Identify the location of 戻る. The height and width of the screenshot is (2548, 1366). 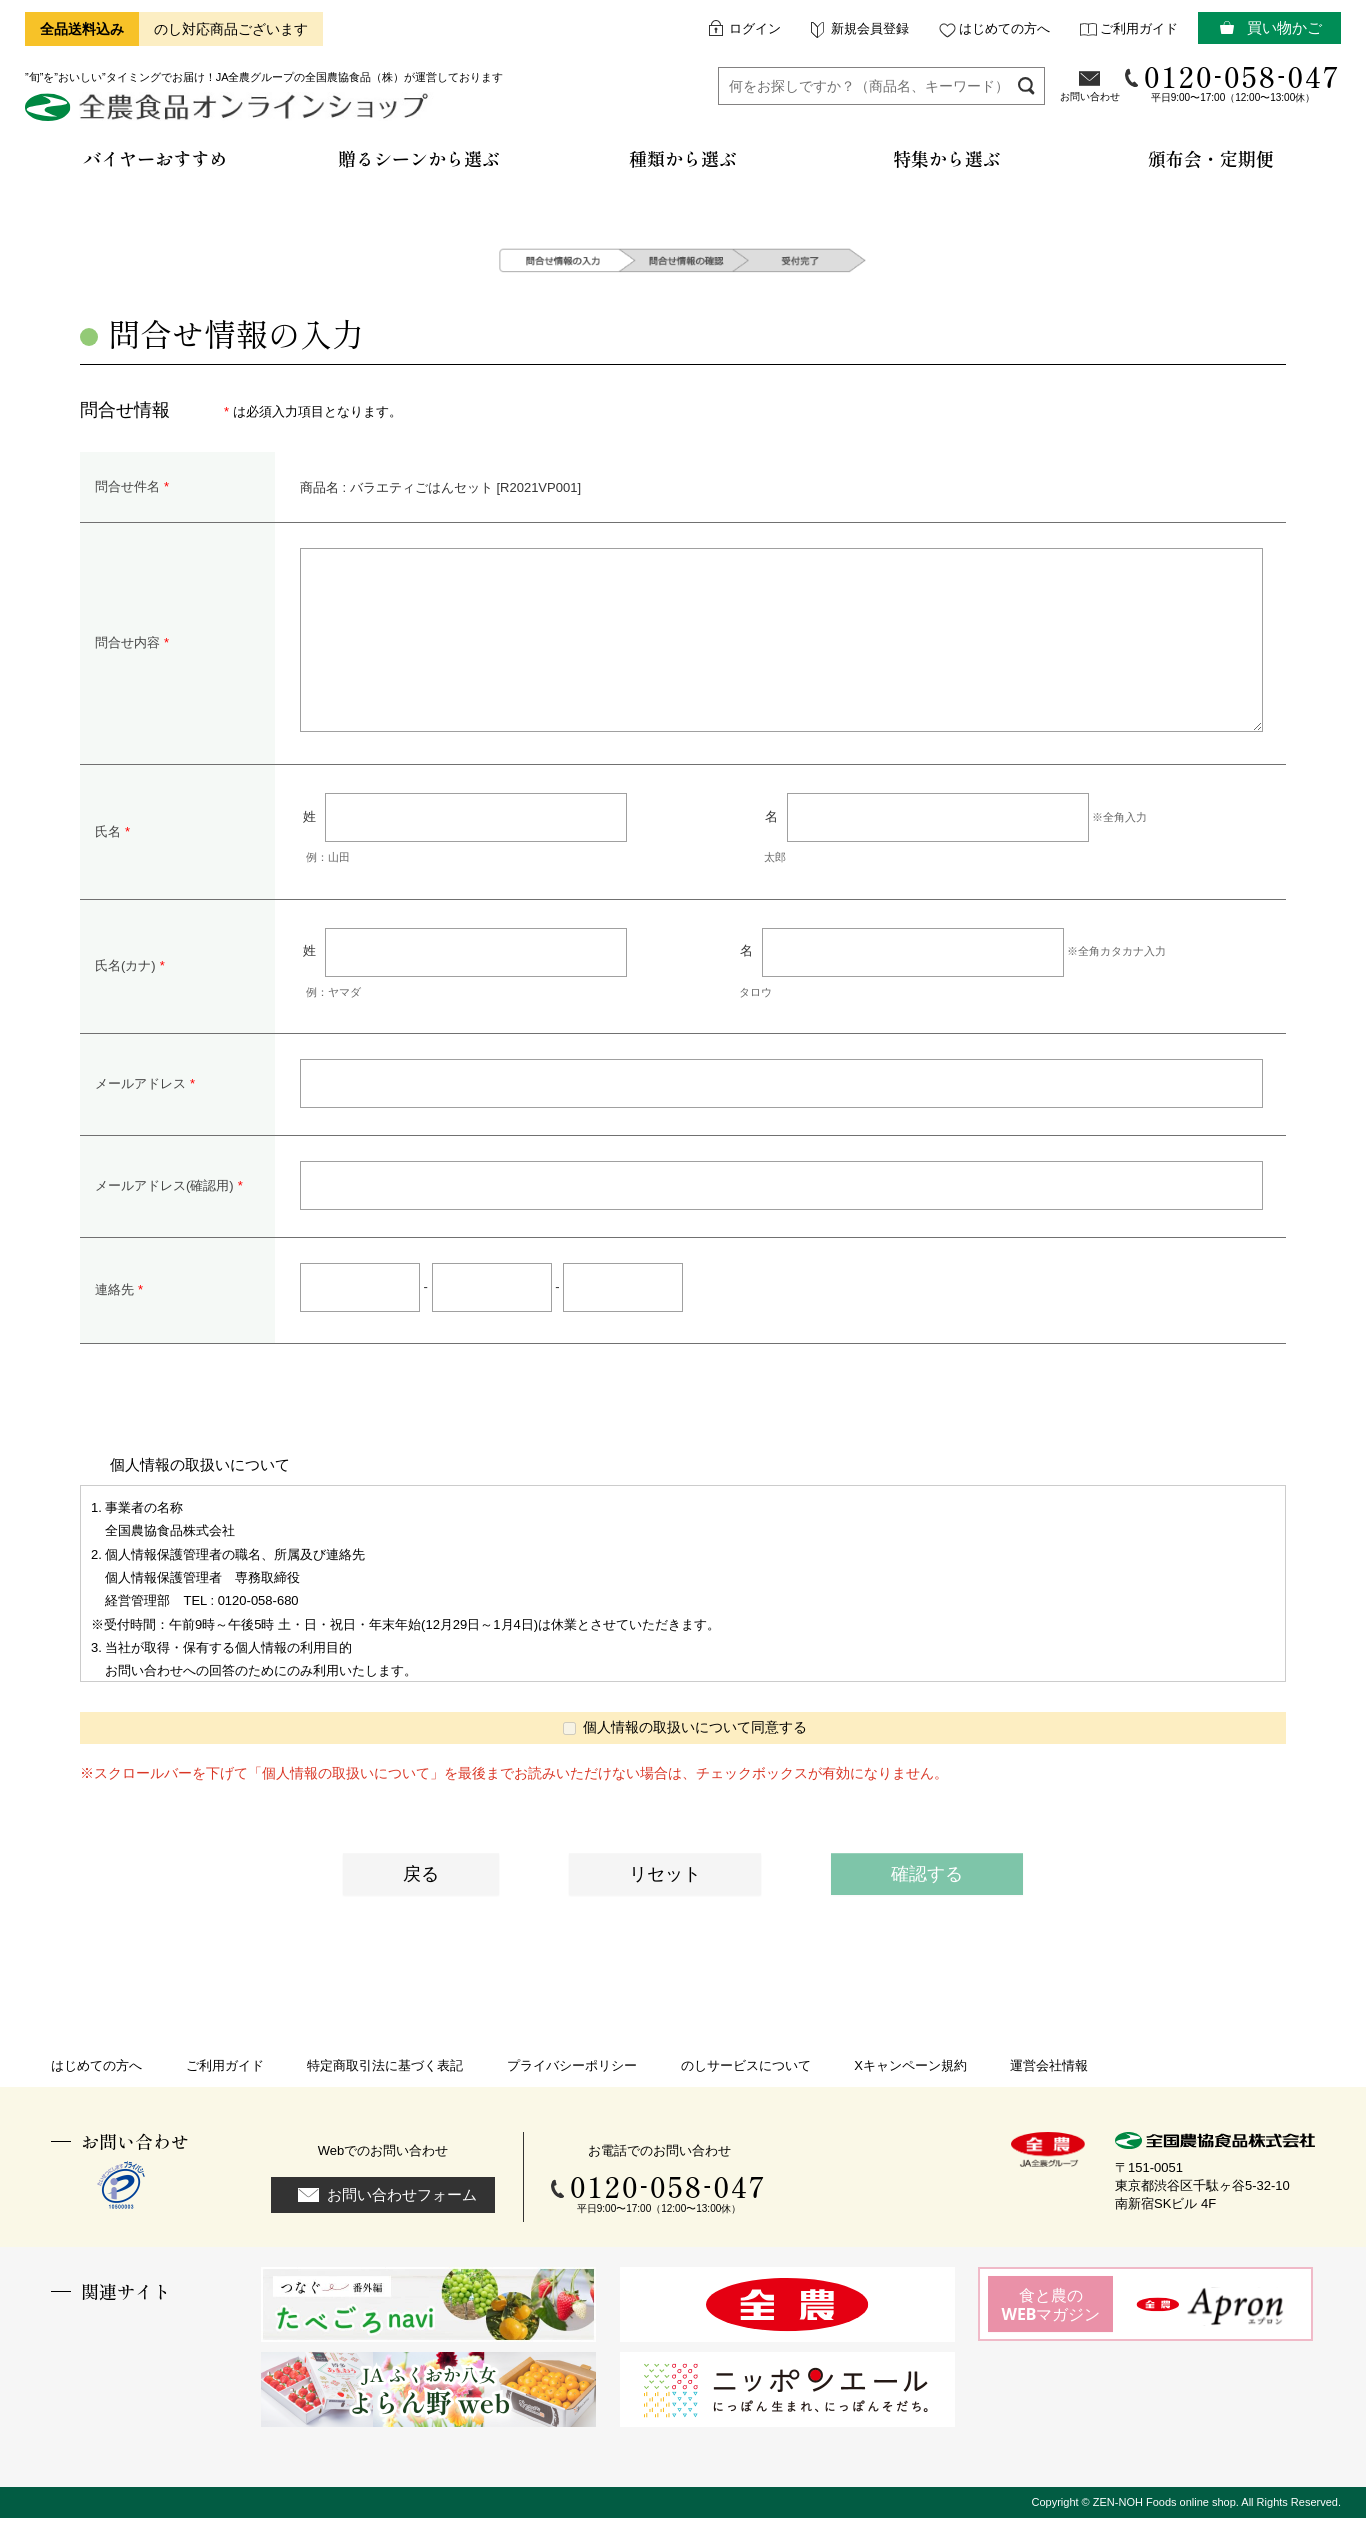
(421, 1904).